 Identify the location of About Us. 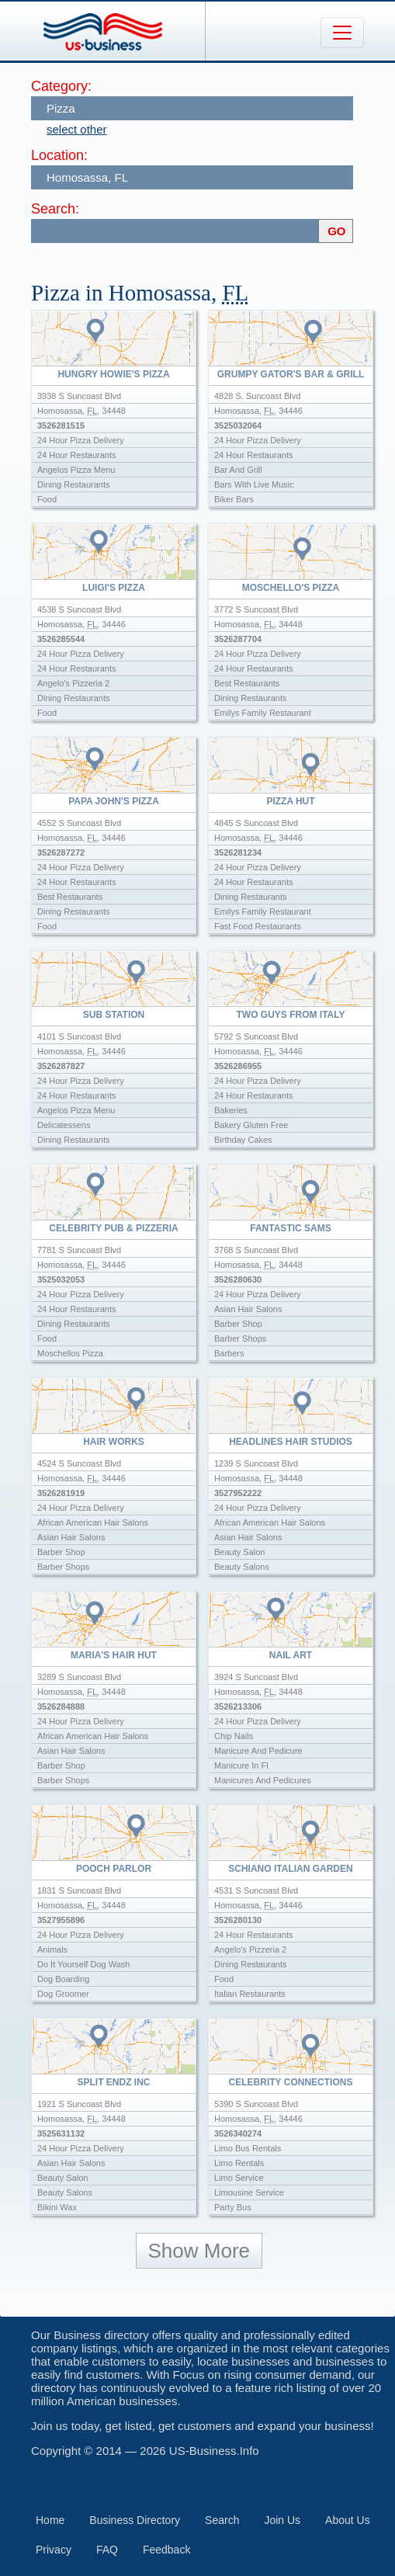
(347, 2520).